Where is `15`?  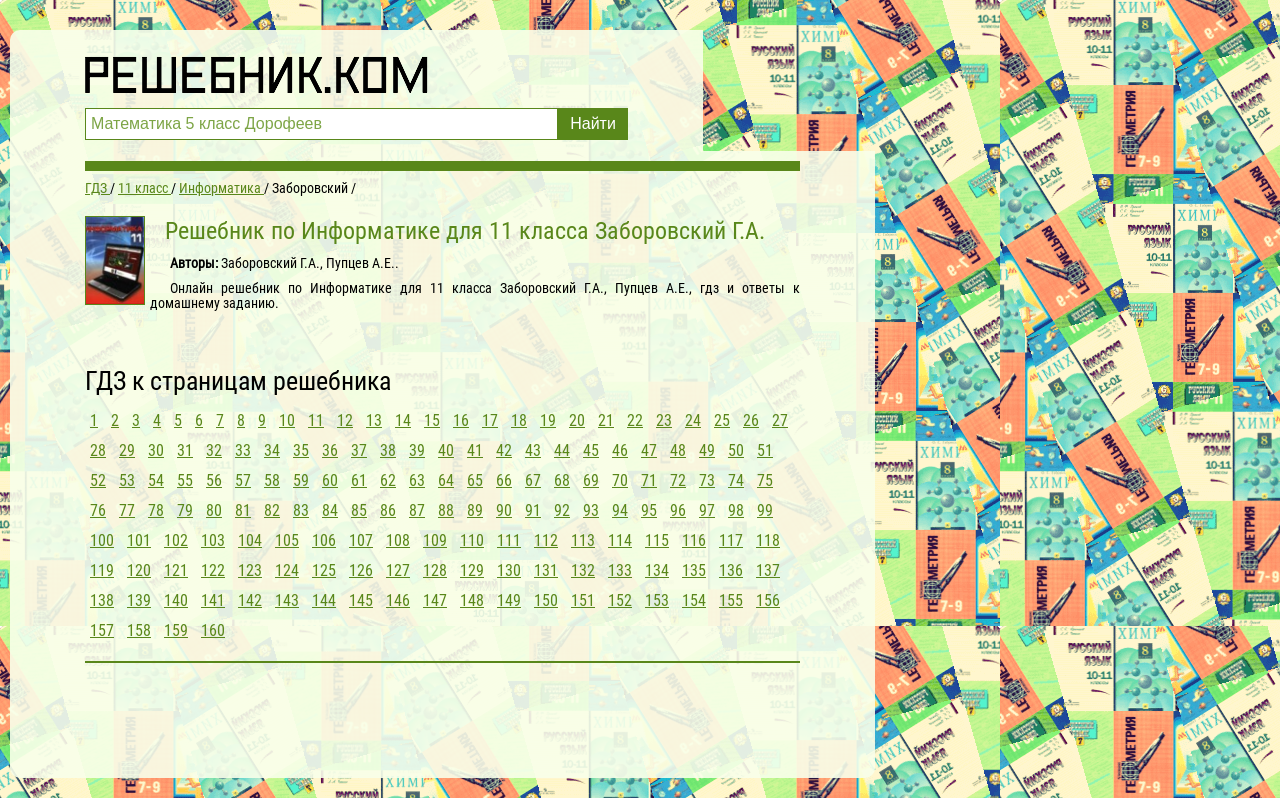
15 is located at coordinates (432, 420).